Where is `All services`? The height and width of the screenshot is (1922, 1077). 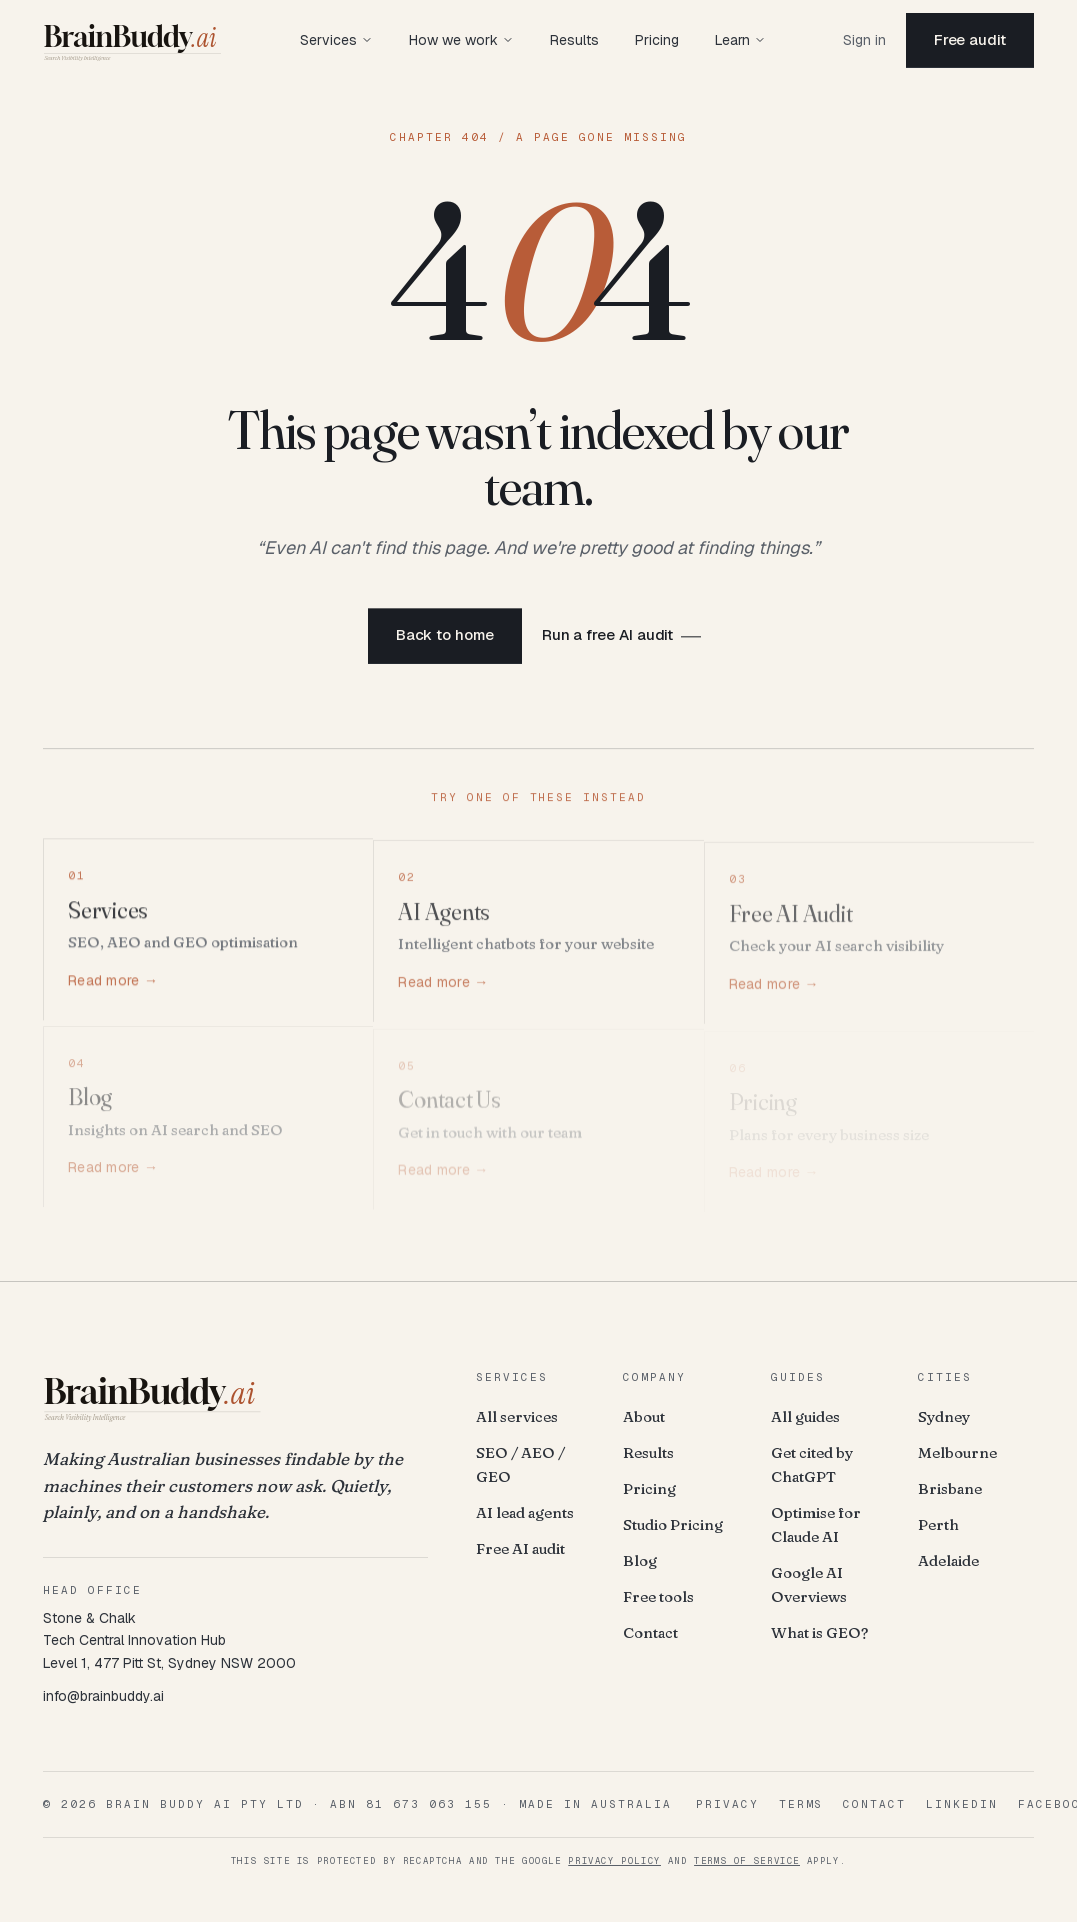 All services is located at coordinates (517, 1416).